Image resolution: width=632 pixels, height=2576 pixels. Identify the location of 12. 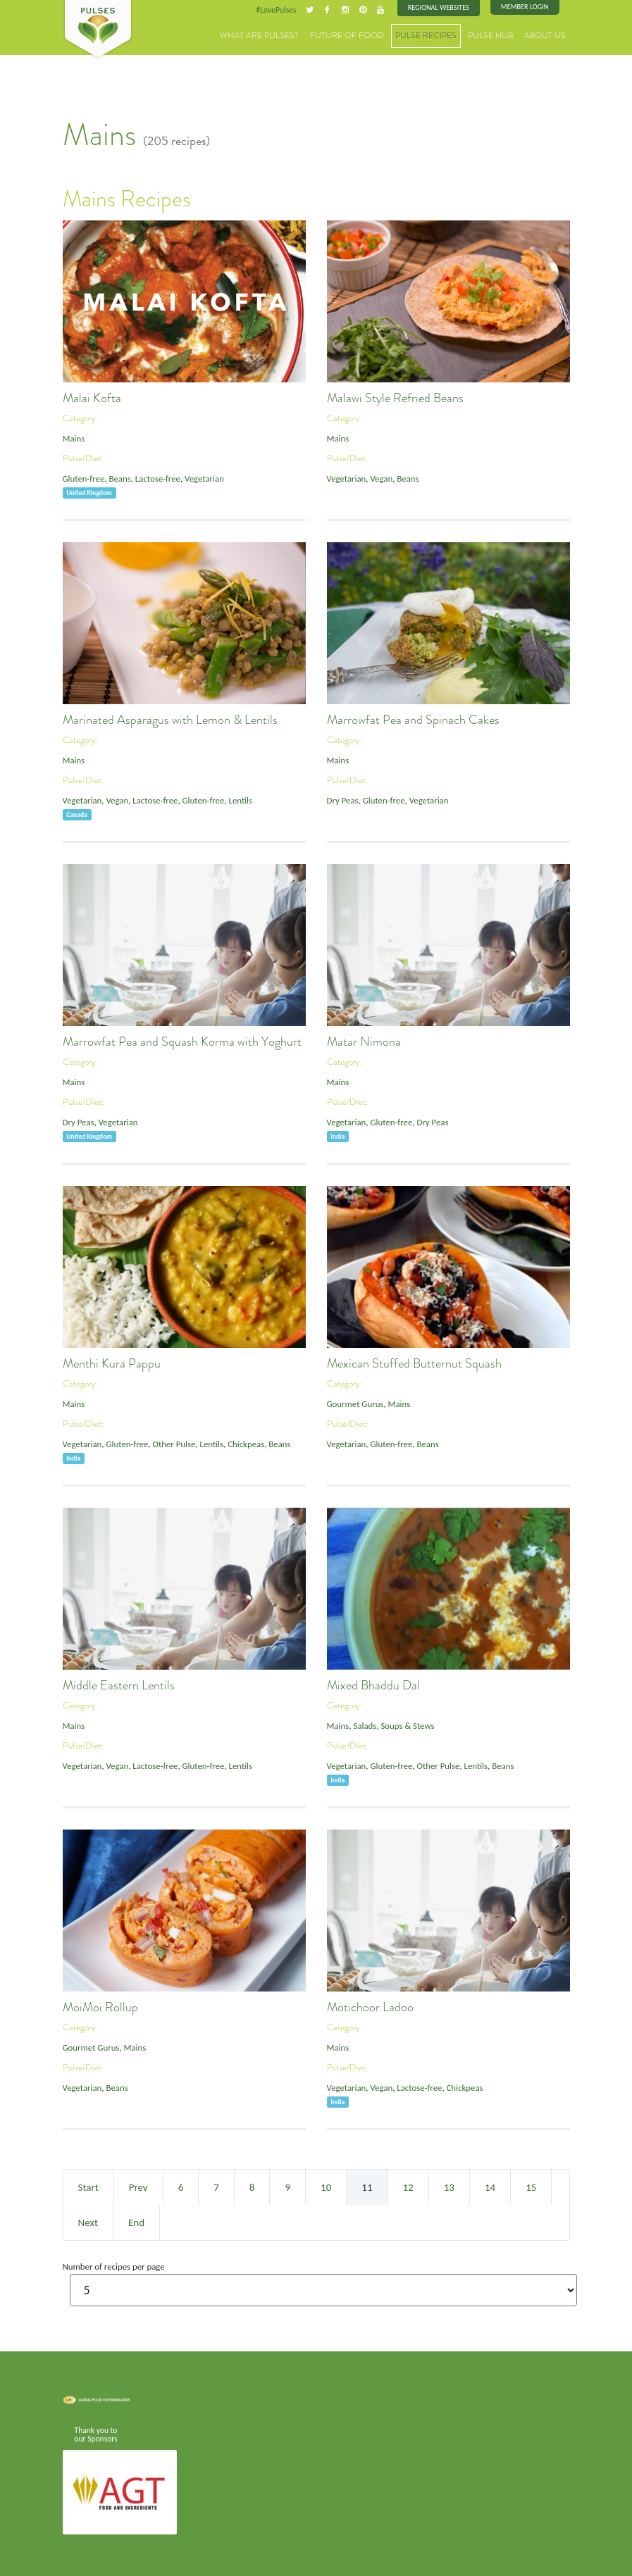
(408, 2187).